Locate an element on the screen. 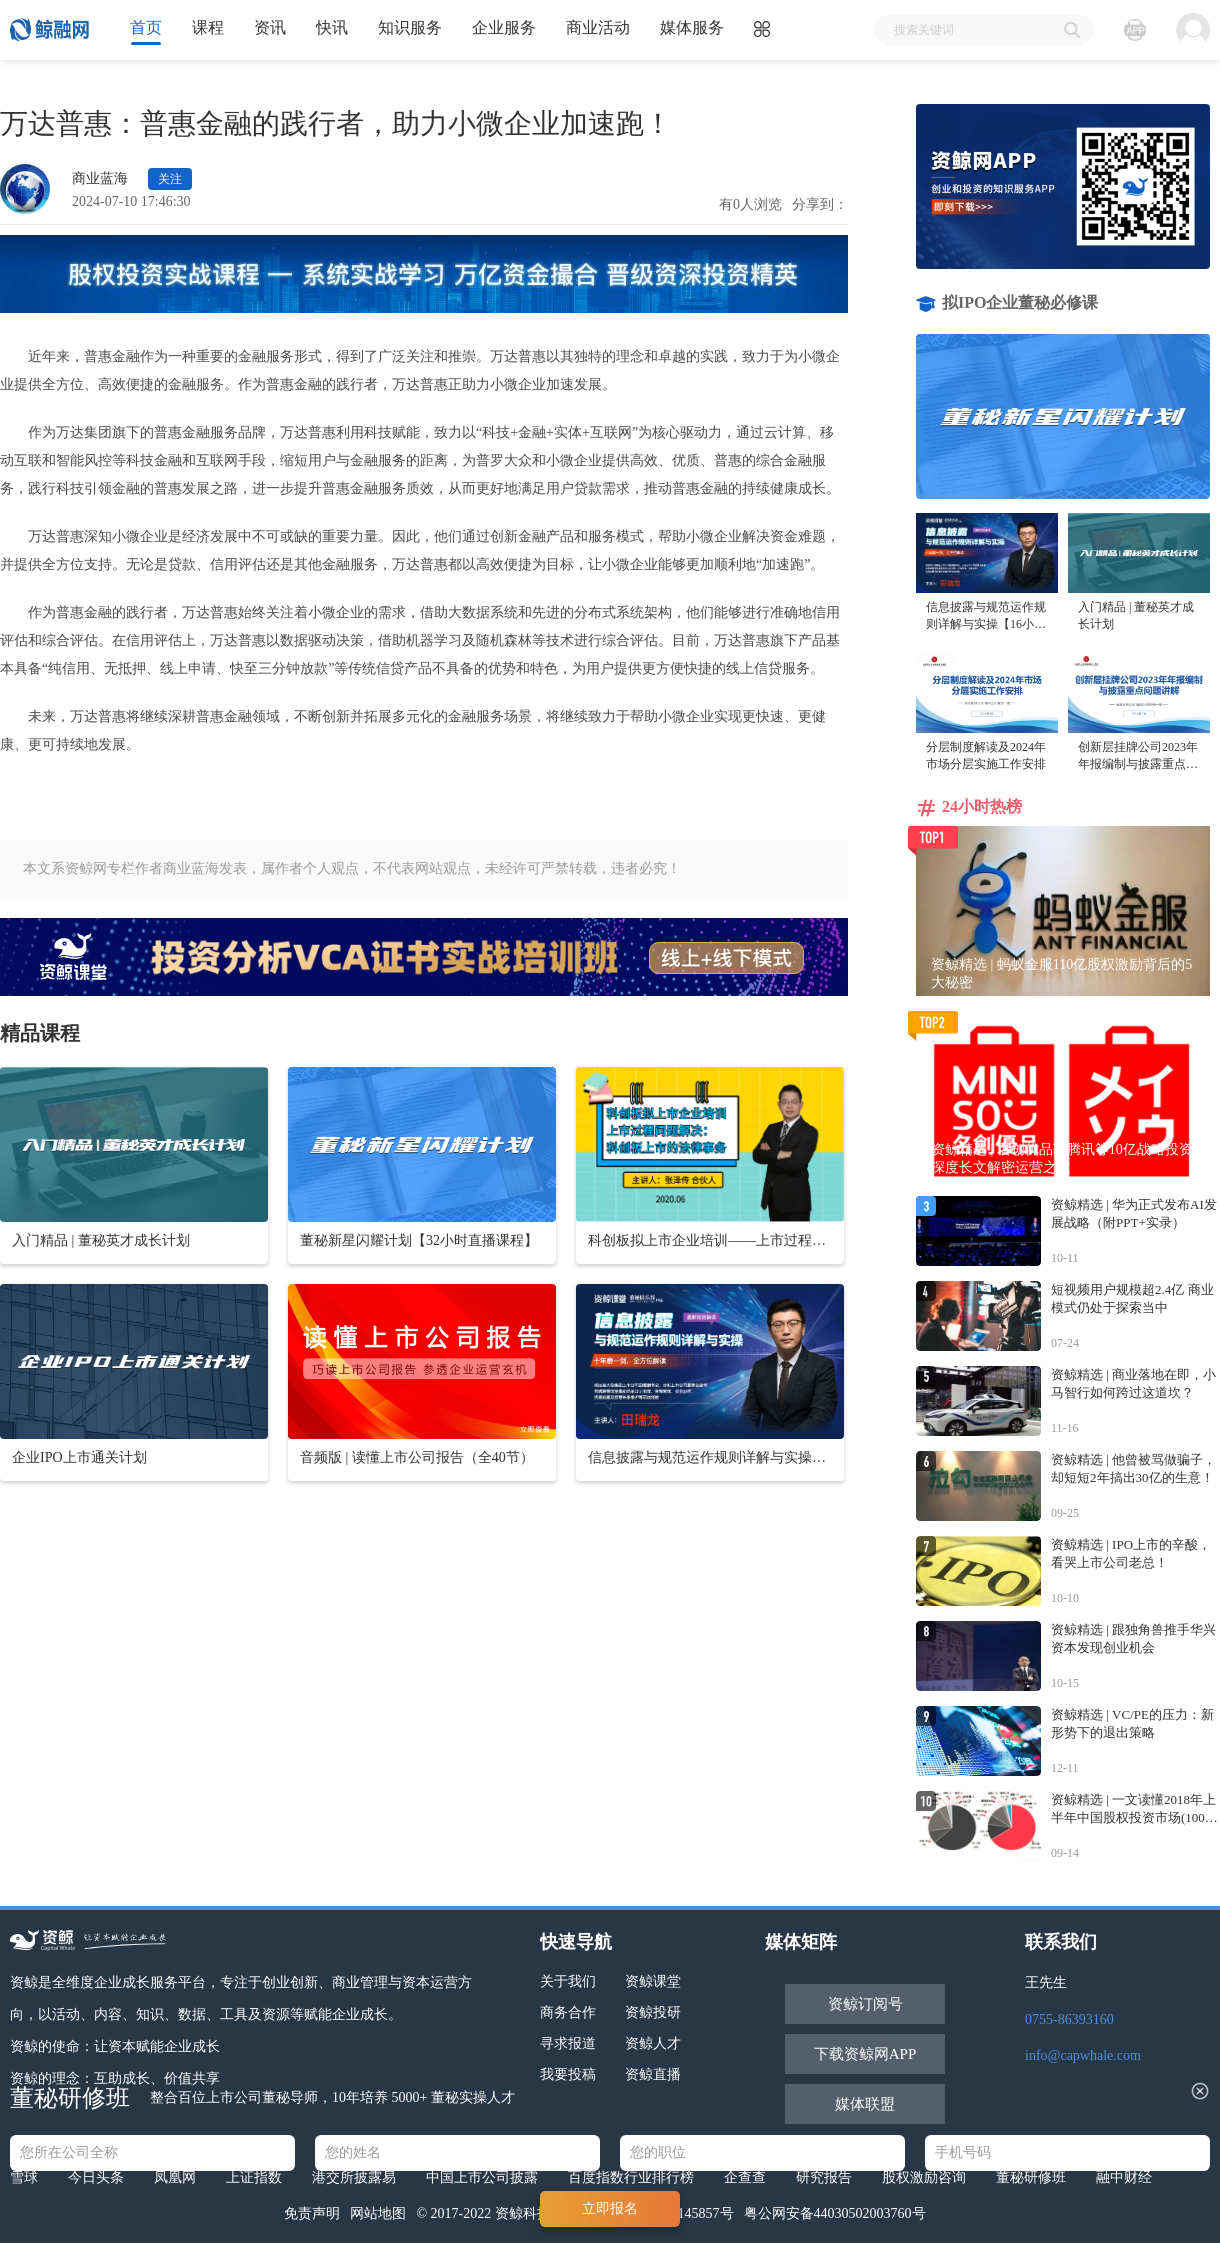 The height and width of the screenshot is (2243, 1220). 关注 is located at coordinates (170, 179).